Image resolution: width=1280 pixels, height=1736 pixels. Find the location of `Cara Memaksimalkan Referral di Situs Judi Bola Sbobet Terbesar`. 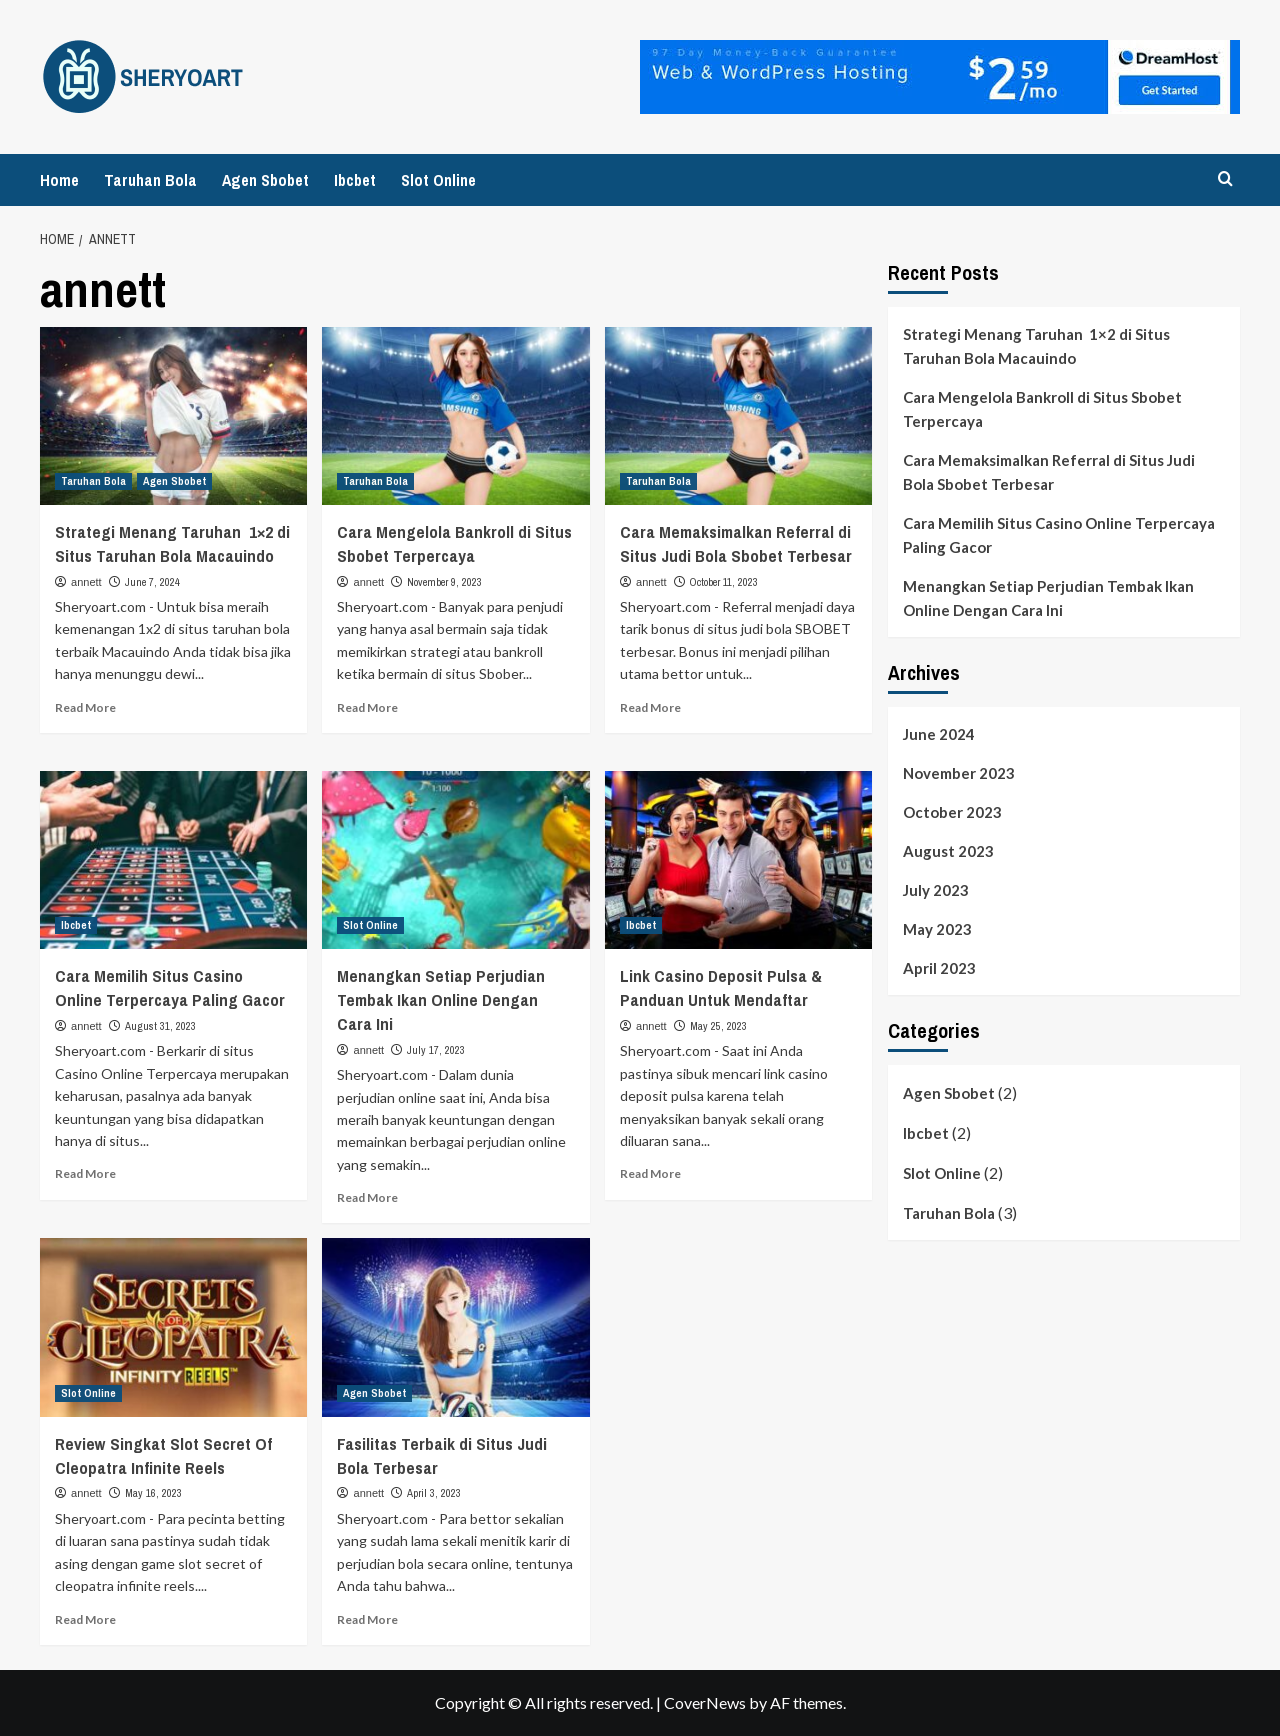

Cara Memaksimalkan Referral di Situs Judi Bola Sbobet Terbesar is located at coordinates (736, 543).